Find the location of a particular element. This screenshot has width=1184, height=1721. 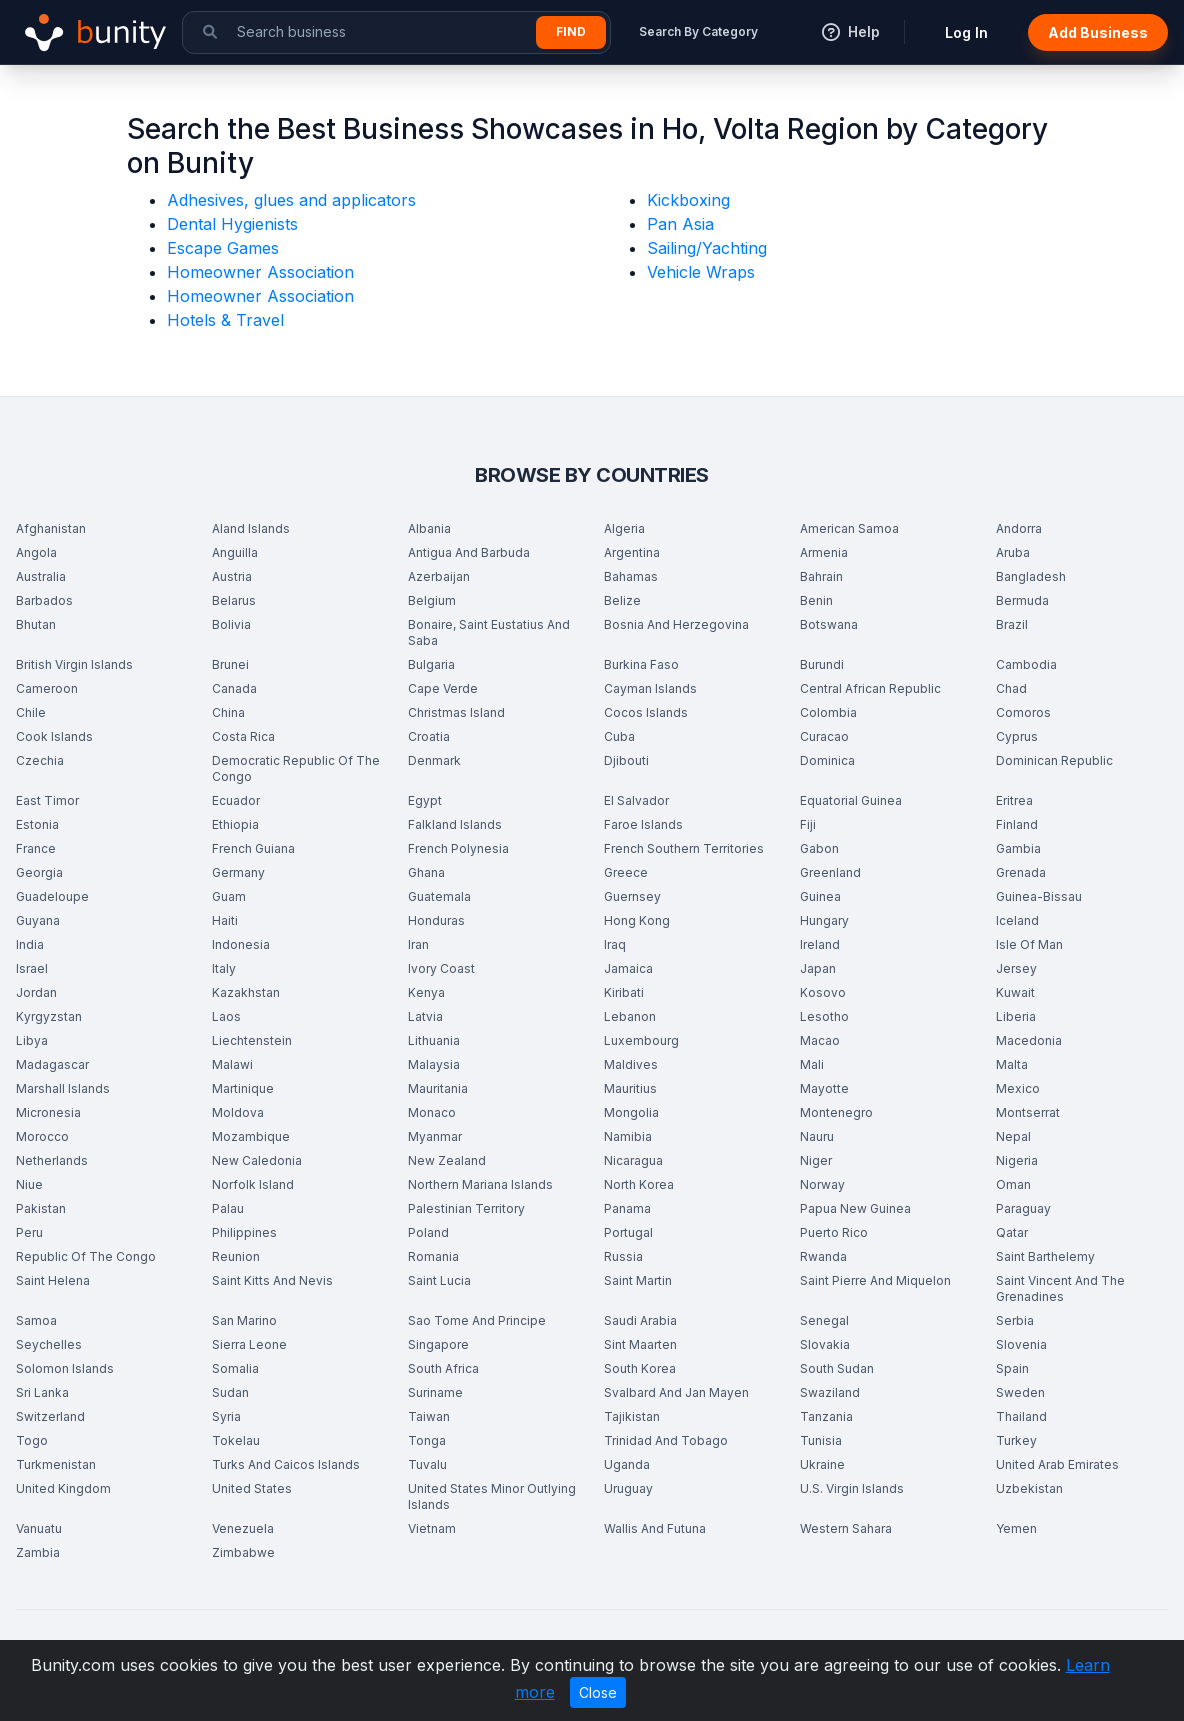

Chile is located at coordinates (31, 712).